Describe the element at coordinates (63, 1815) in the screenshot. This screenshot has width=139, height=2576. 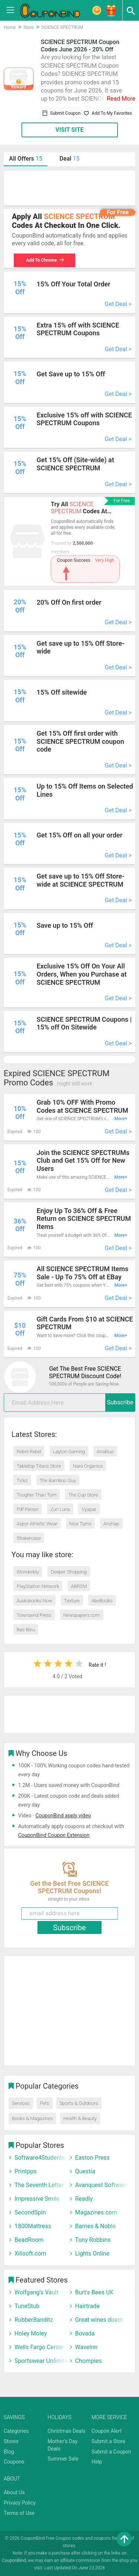
I see `CouponBind apply video` at that location.